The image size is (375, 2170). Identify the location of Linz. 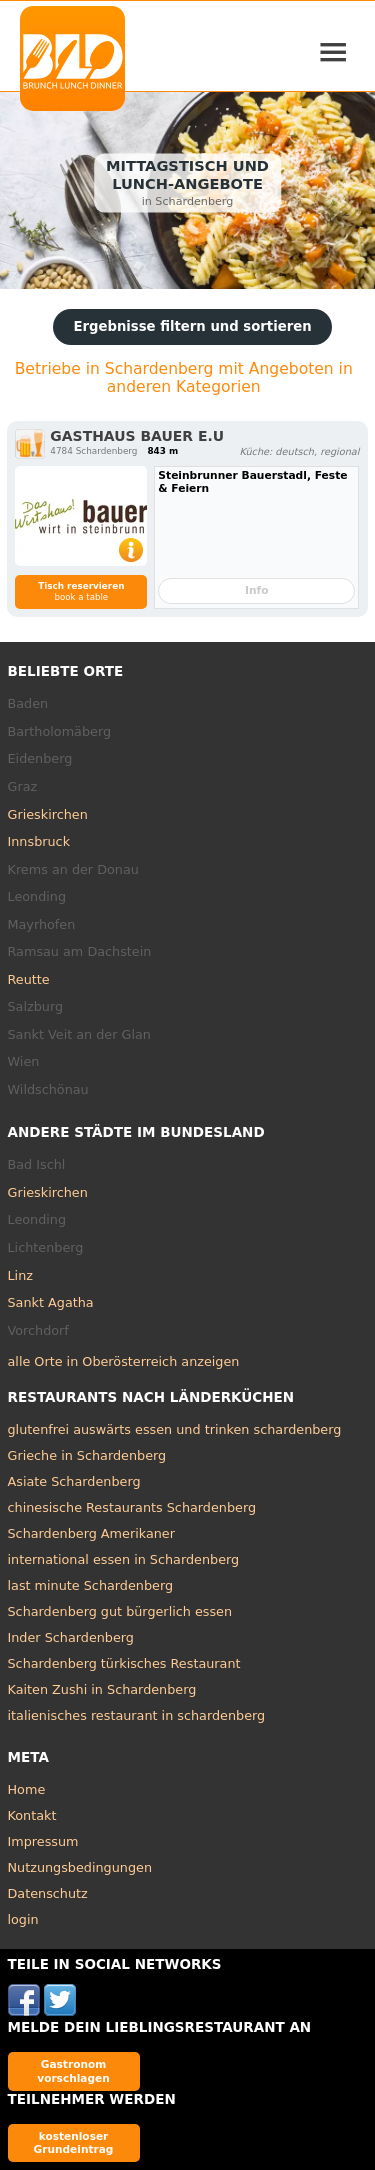
(20, 1275).